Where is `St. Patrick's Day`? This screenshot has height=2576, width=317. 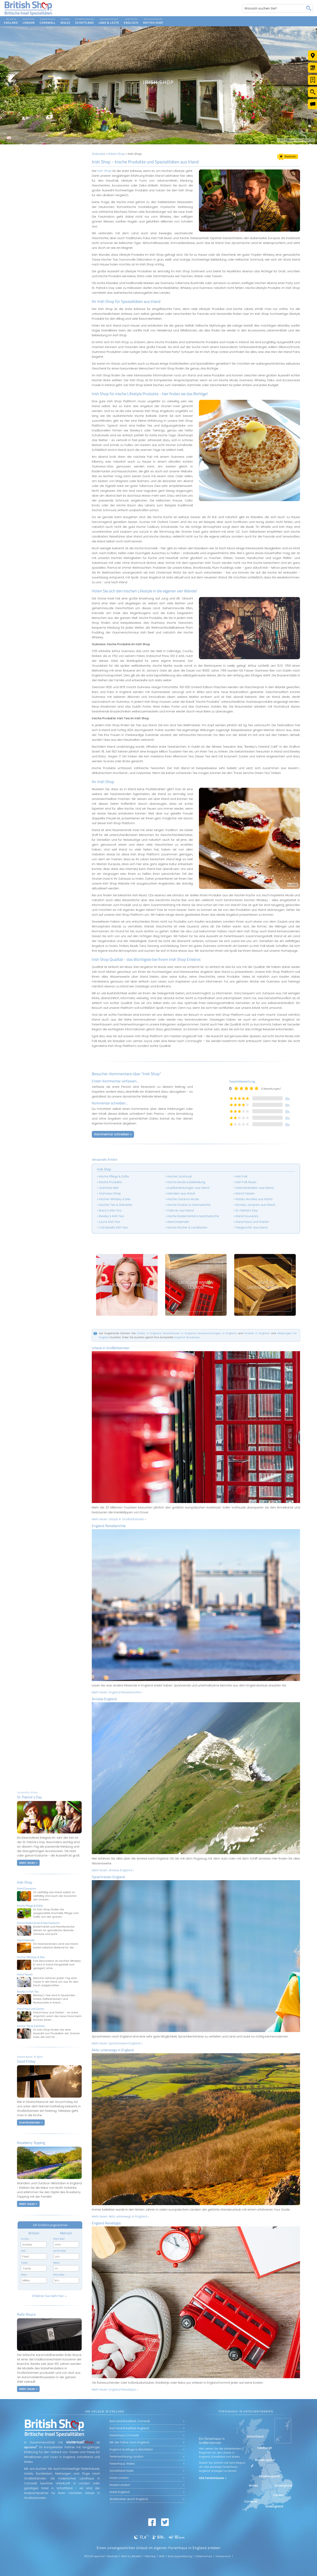
St. Patrick's Day is located at coordinates (247, 1210).